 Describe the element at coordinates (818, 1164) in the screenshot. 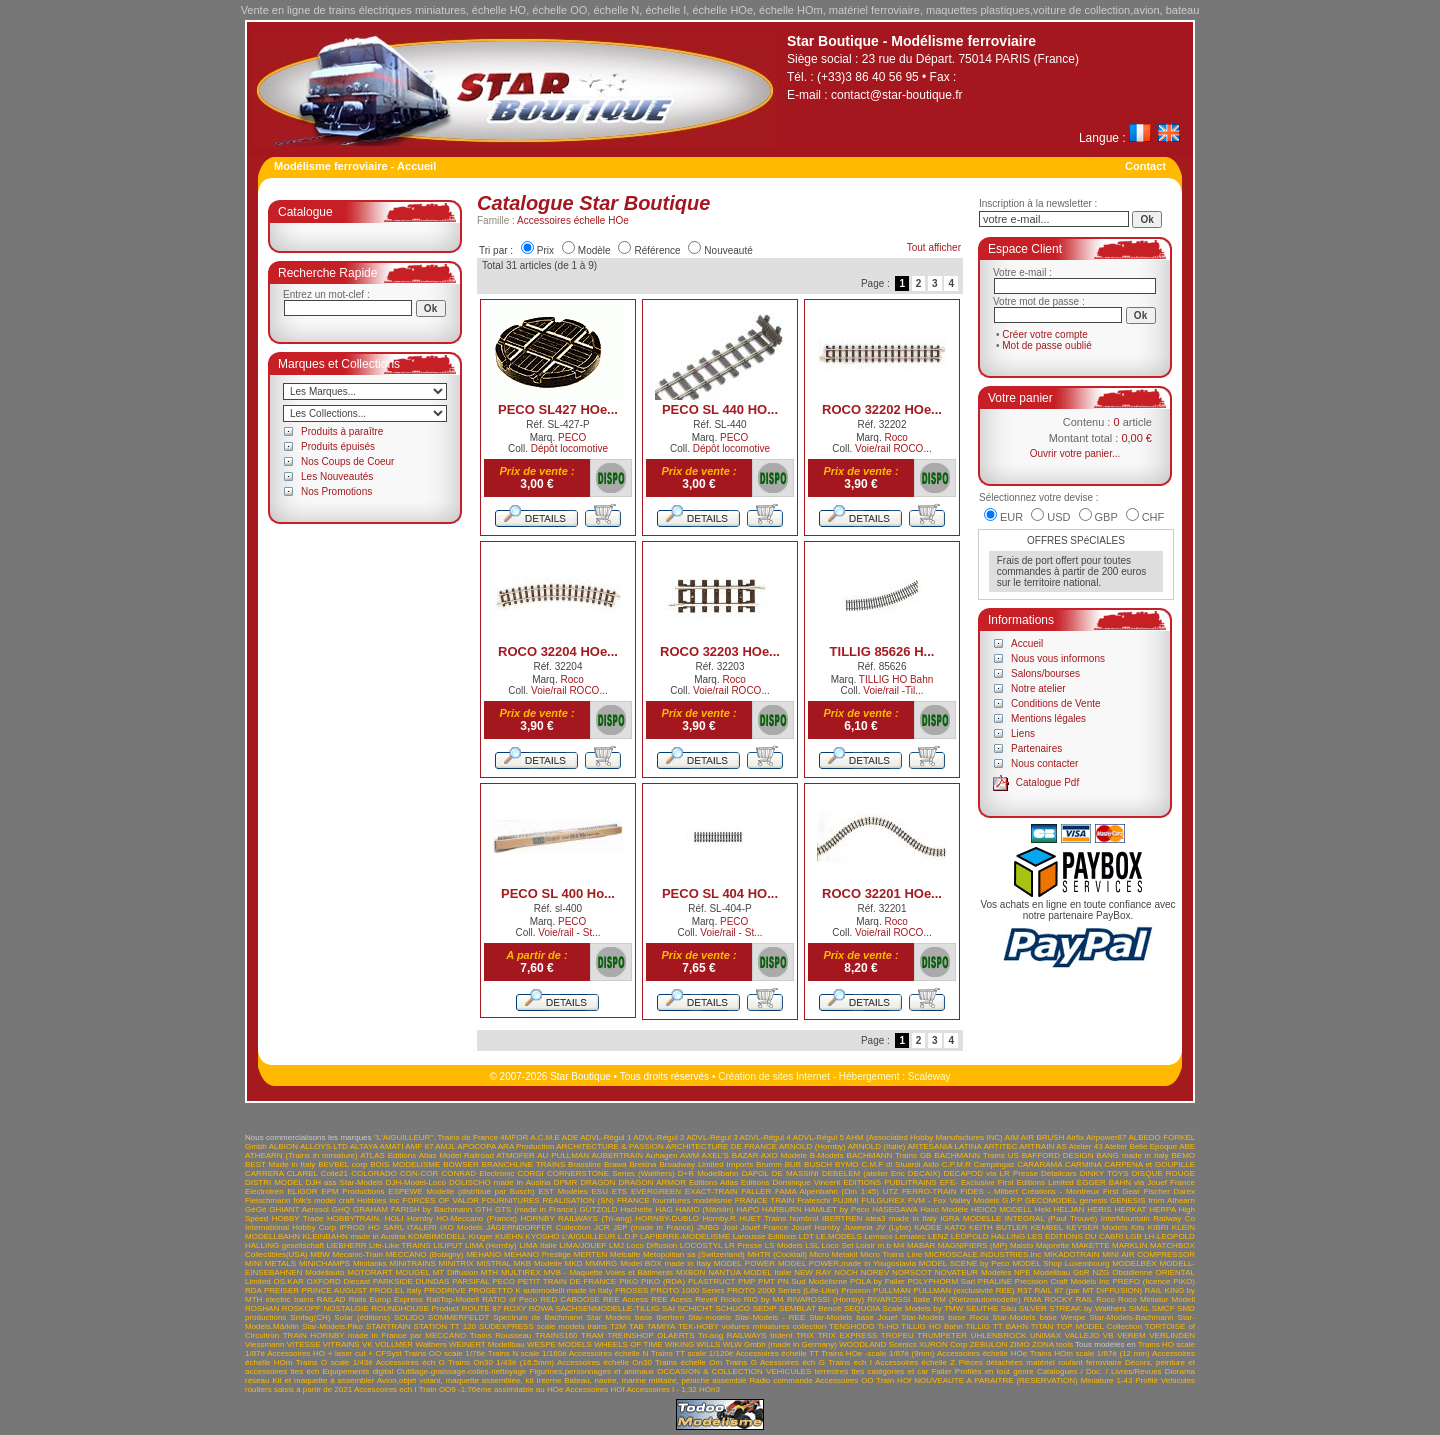

I see `BUSCH` at that location.